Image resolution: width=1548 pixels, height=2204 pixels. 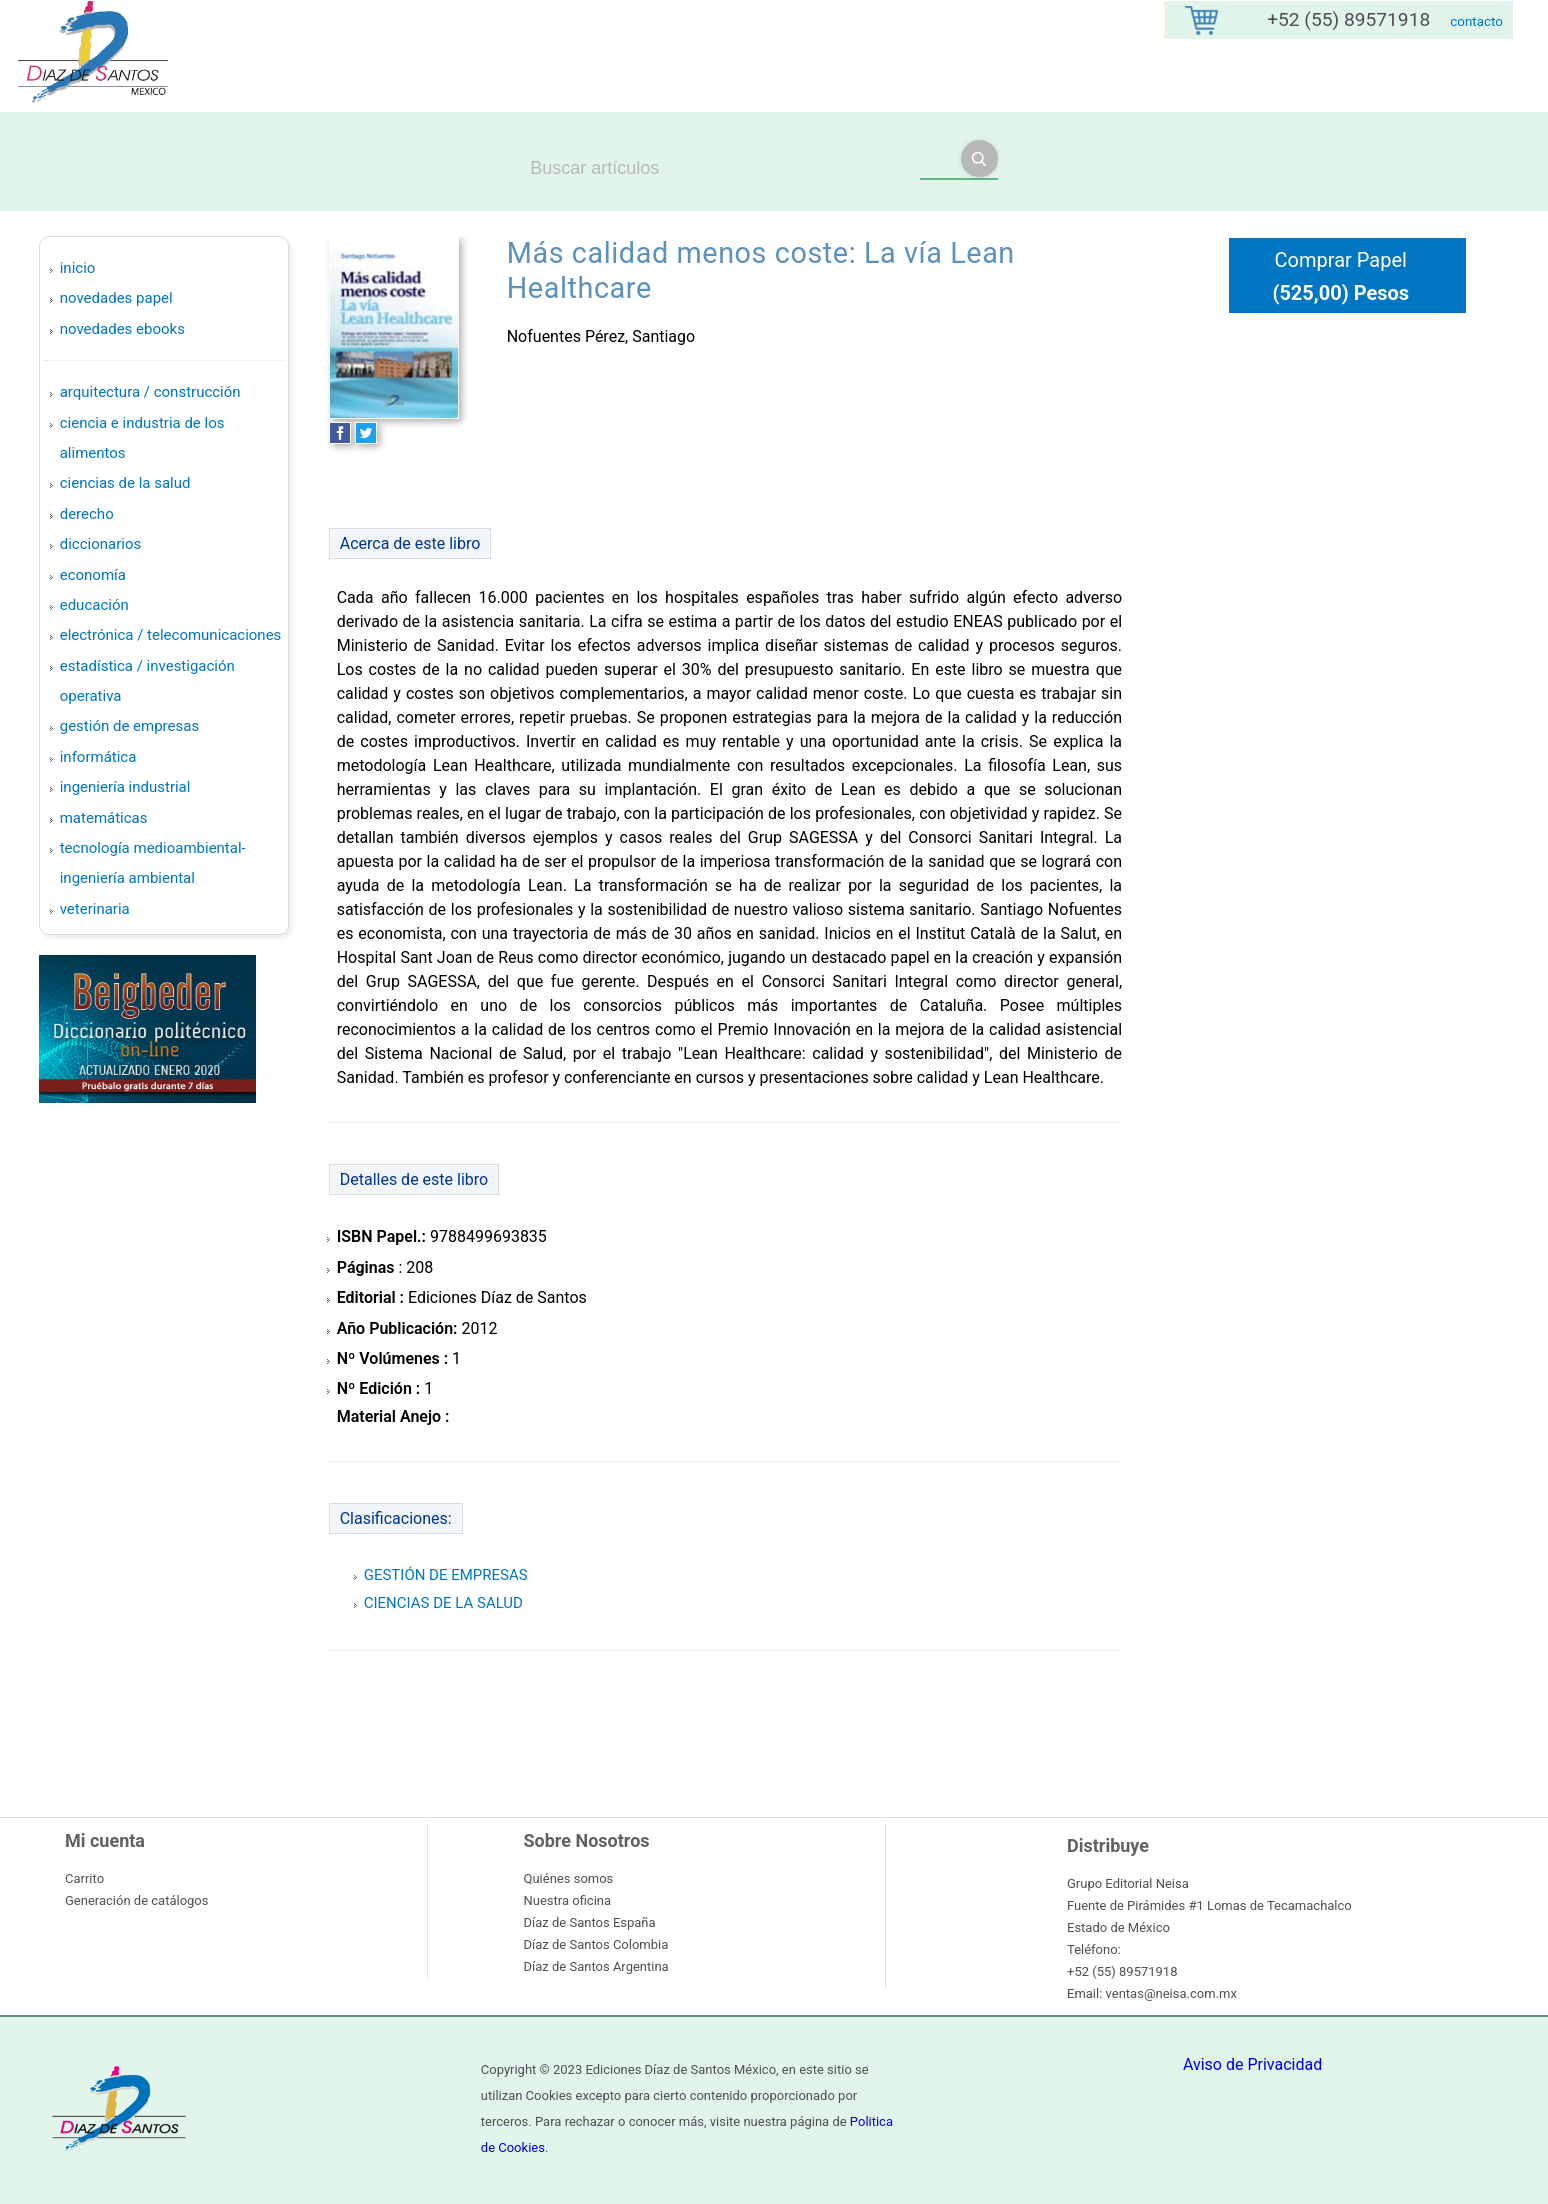 What do you see at coordinates (569, 1878) in the screenshot?
I see `Quiénes somos` at bounding box center [569, 1878].